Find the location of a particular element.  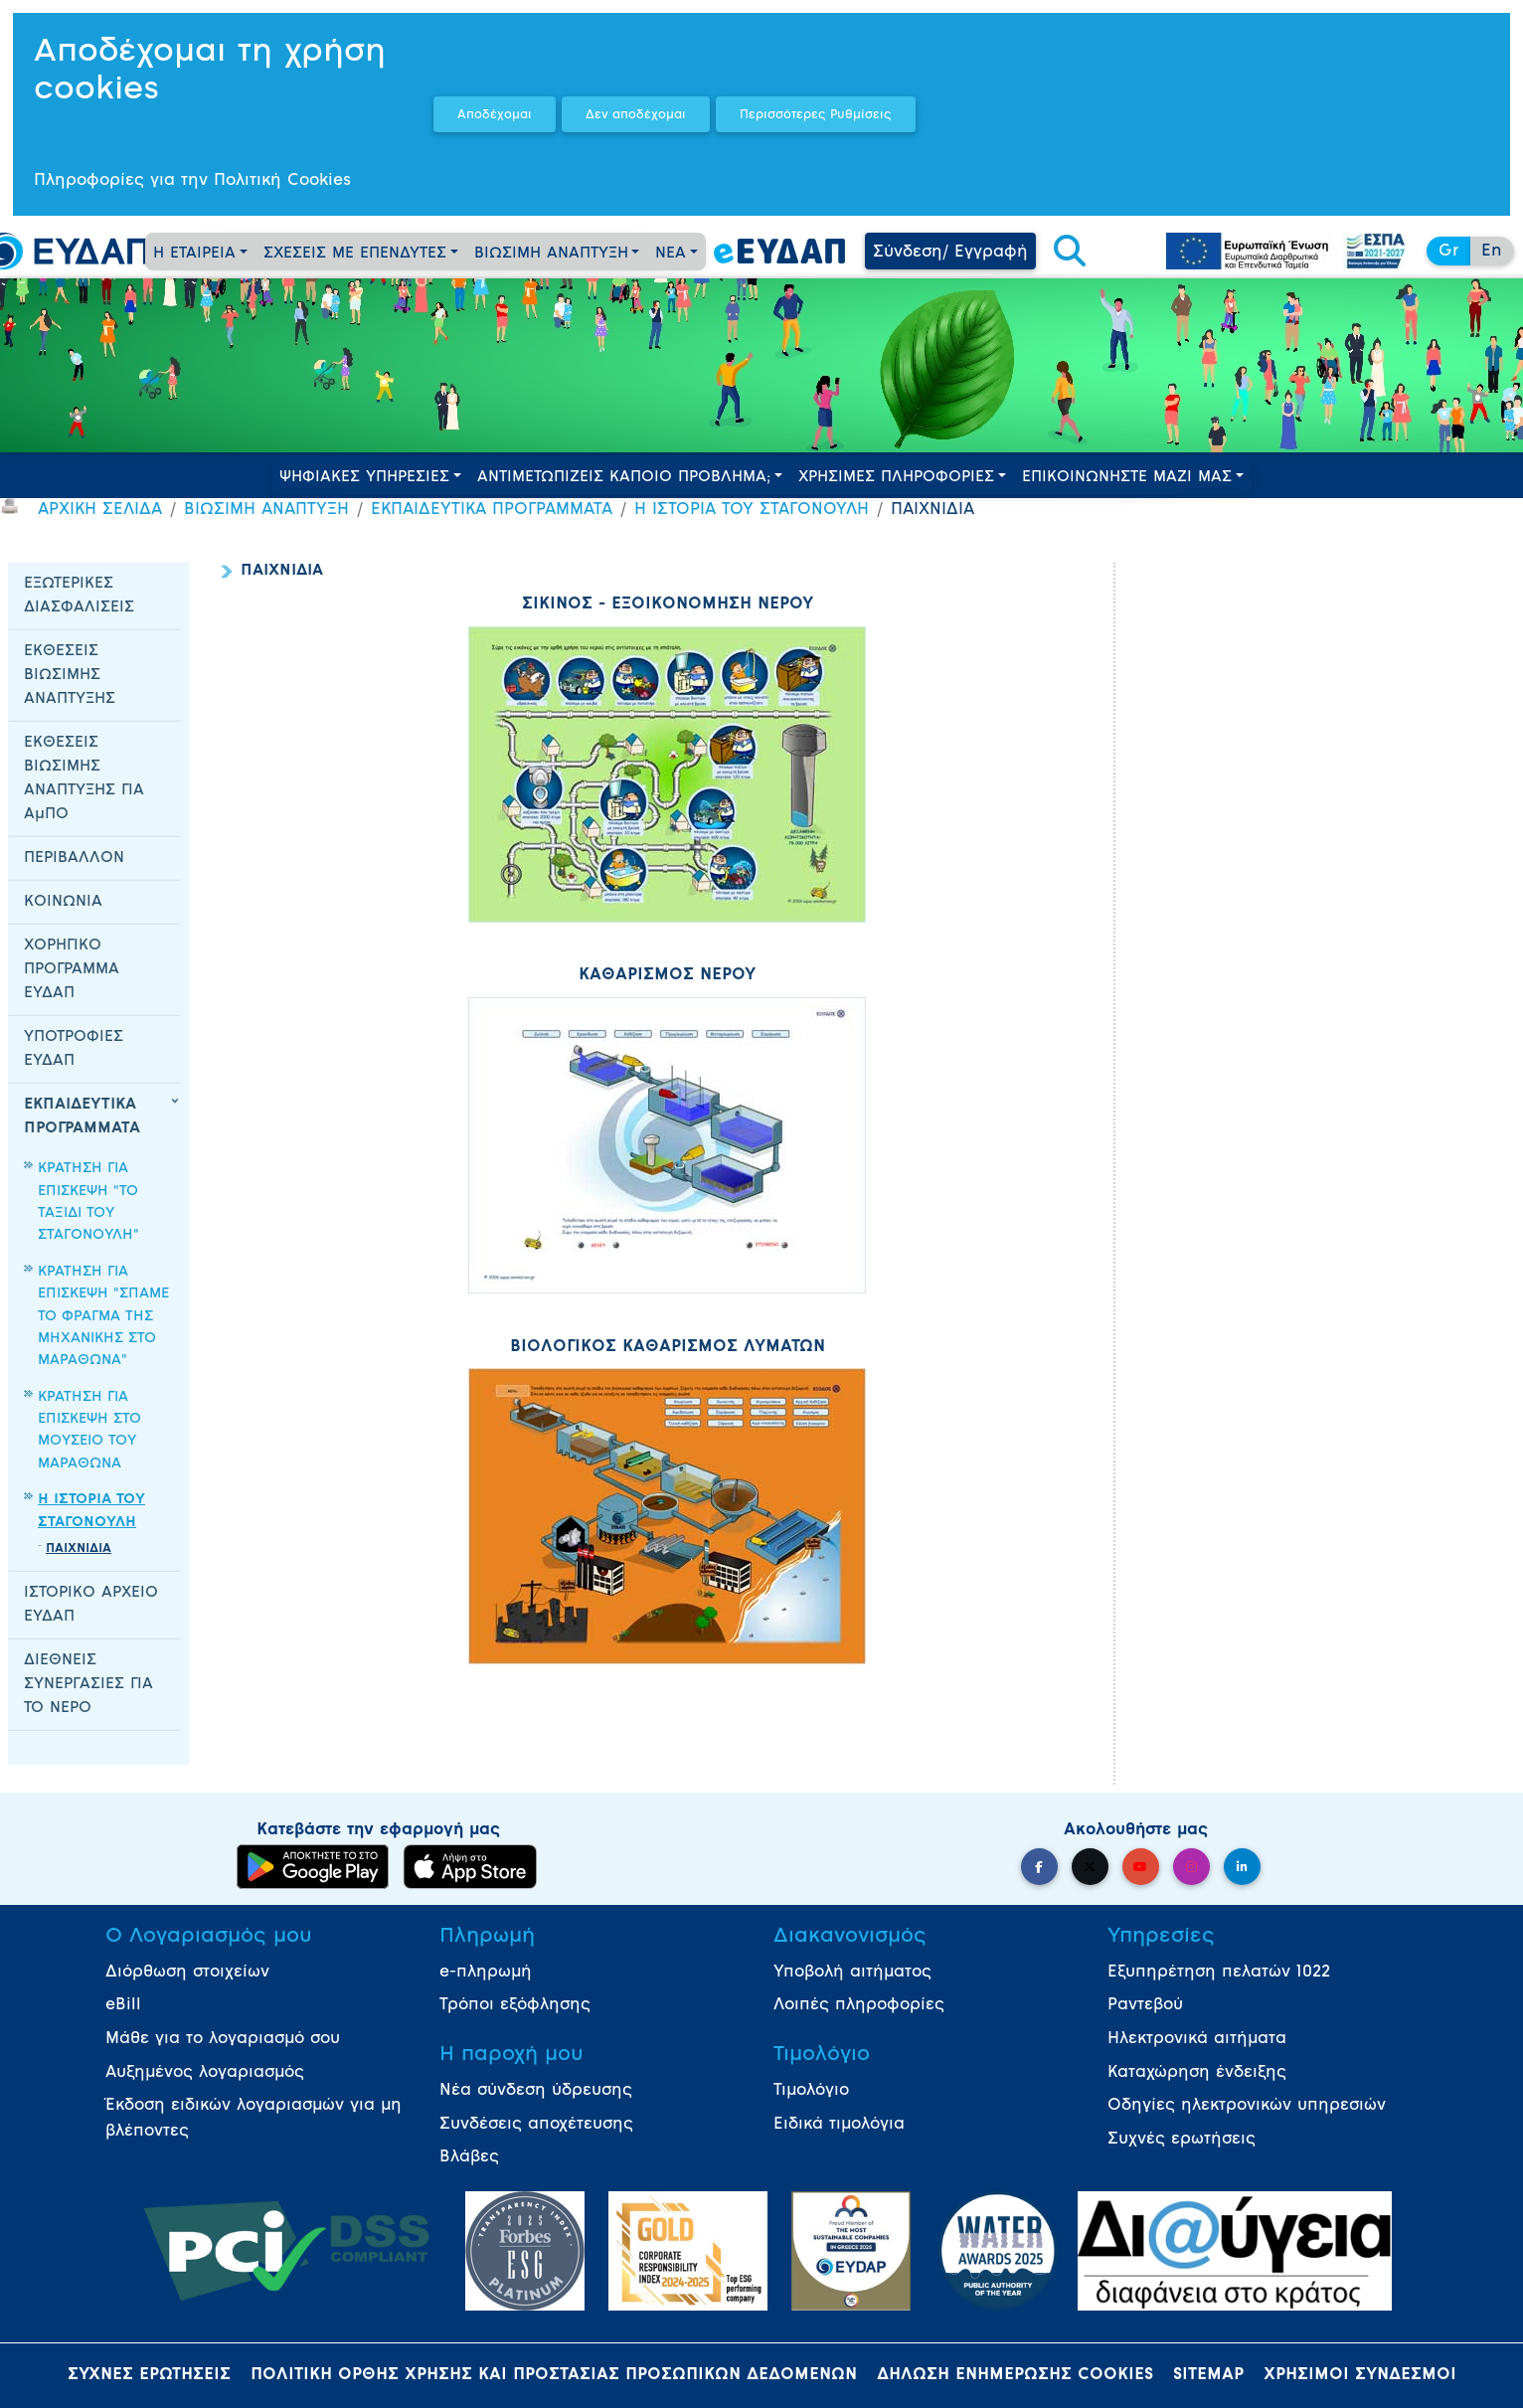

Ραντεβού is located at coordinates (1145, 2005).